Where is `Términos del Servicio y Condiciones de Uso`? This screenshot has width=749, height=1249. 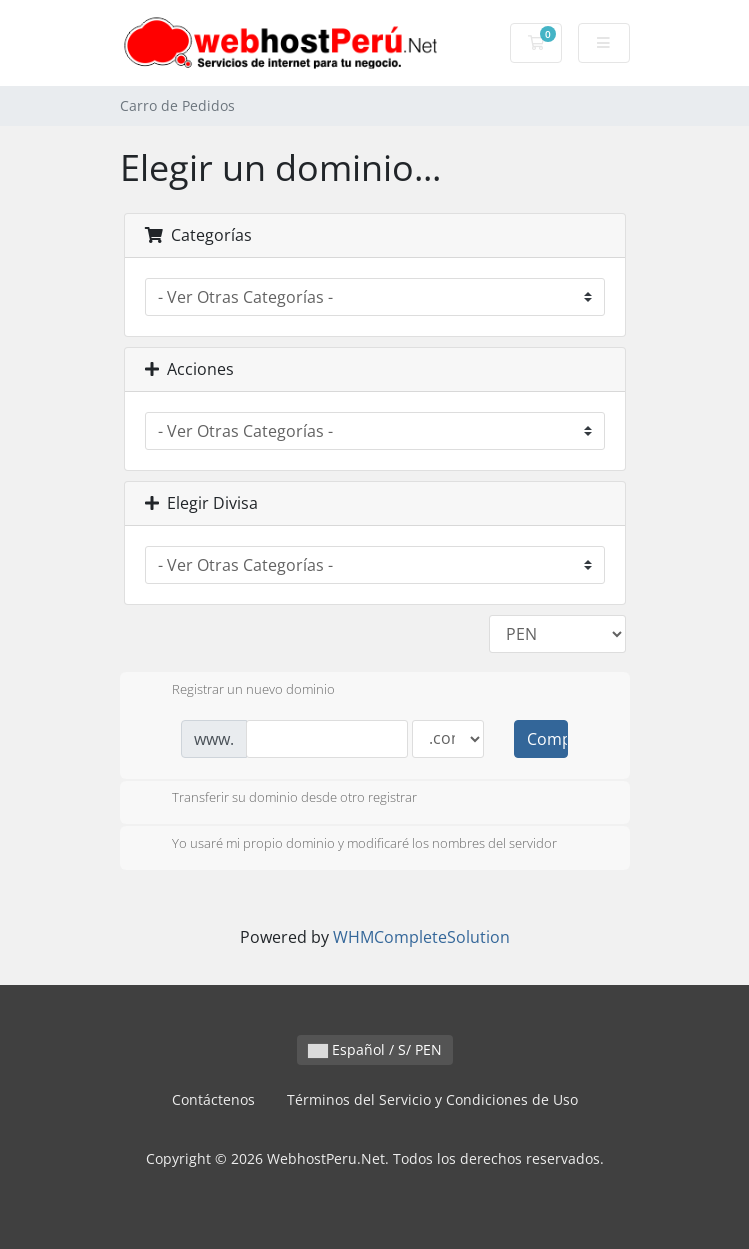 Términos del Servicio y Condiciones de Uso is located at coordinates (432, 1099).